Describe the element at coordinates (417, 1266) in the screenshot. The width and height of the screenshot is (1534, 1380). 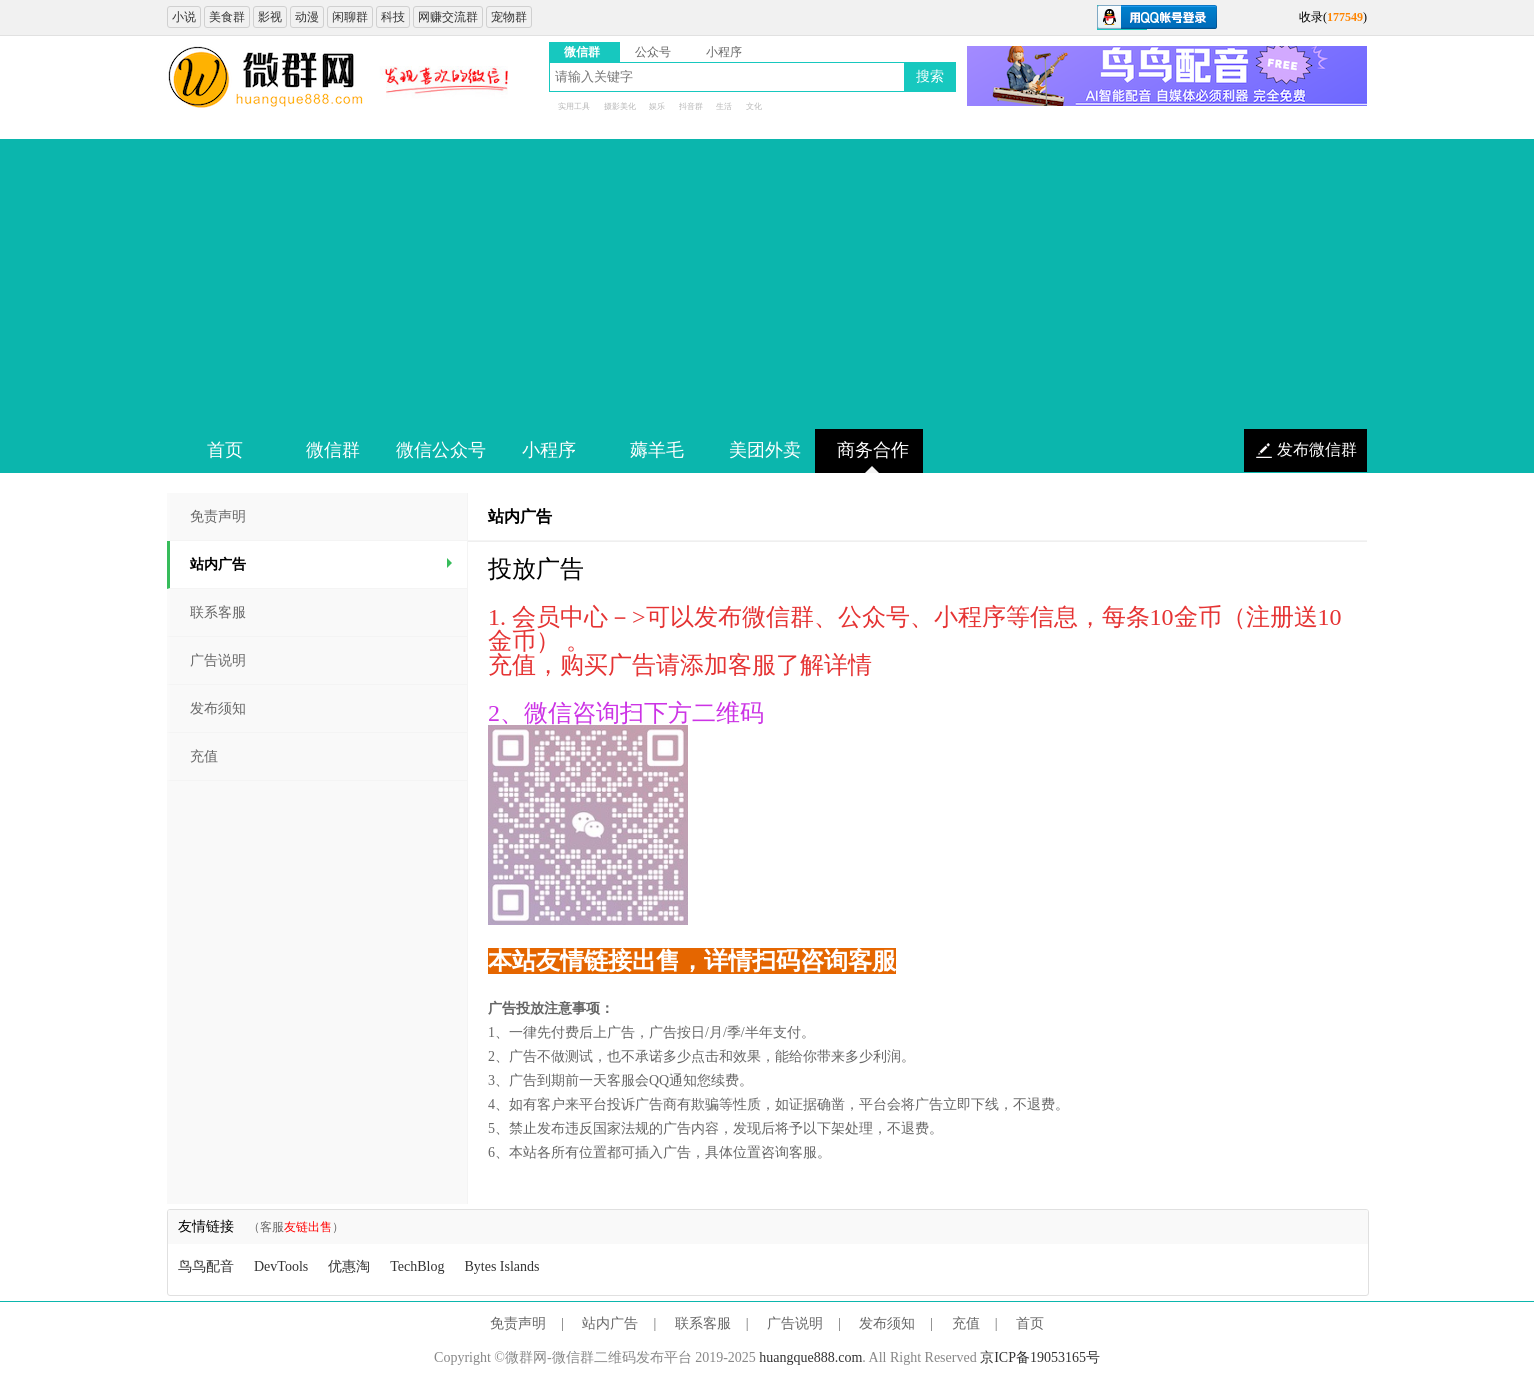
I see `TechBlog` at that location.